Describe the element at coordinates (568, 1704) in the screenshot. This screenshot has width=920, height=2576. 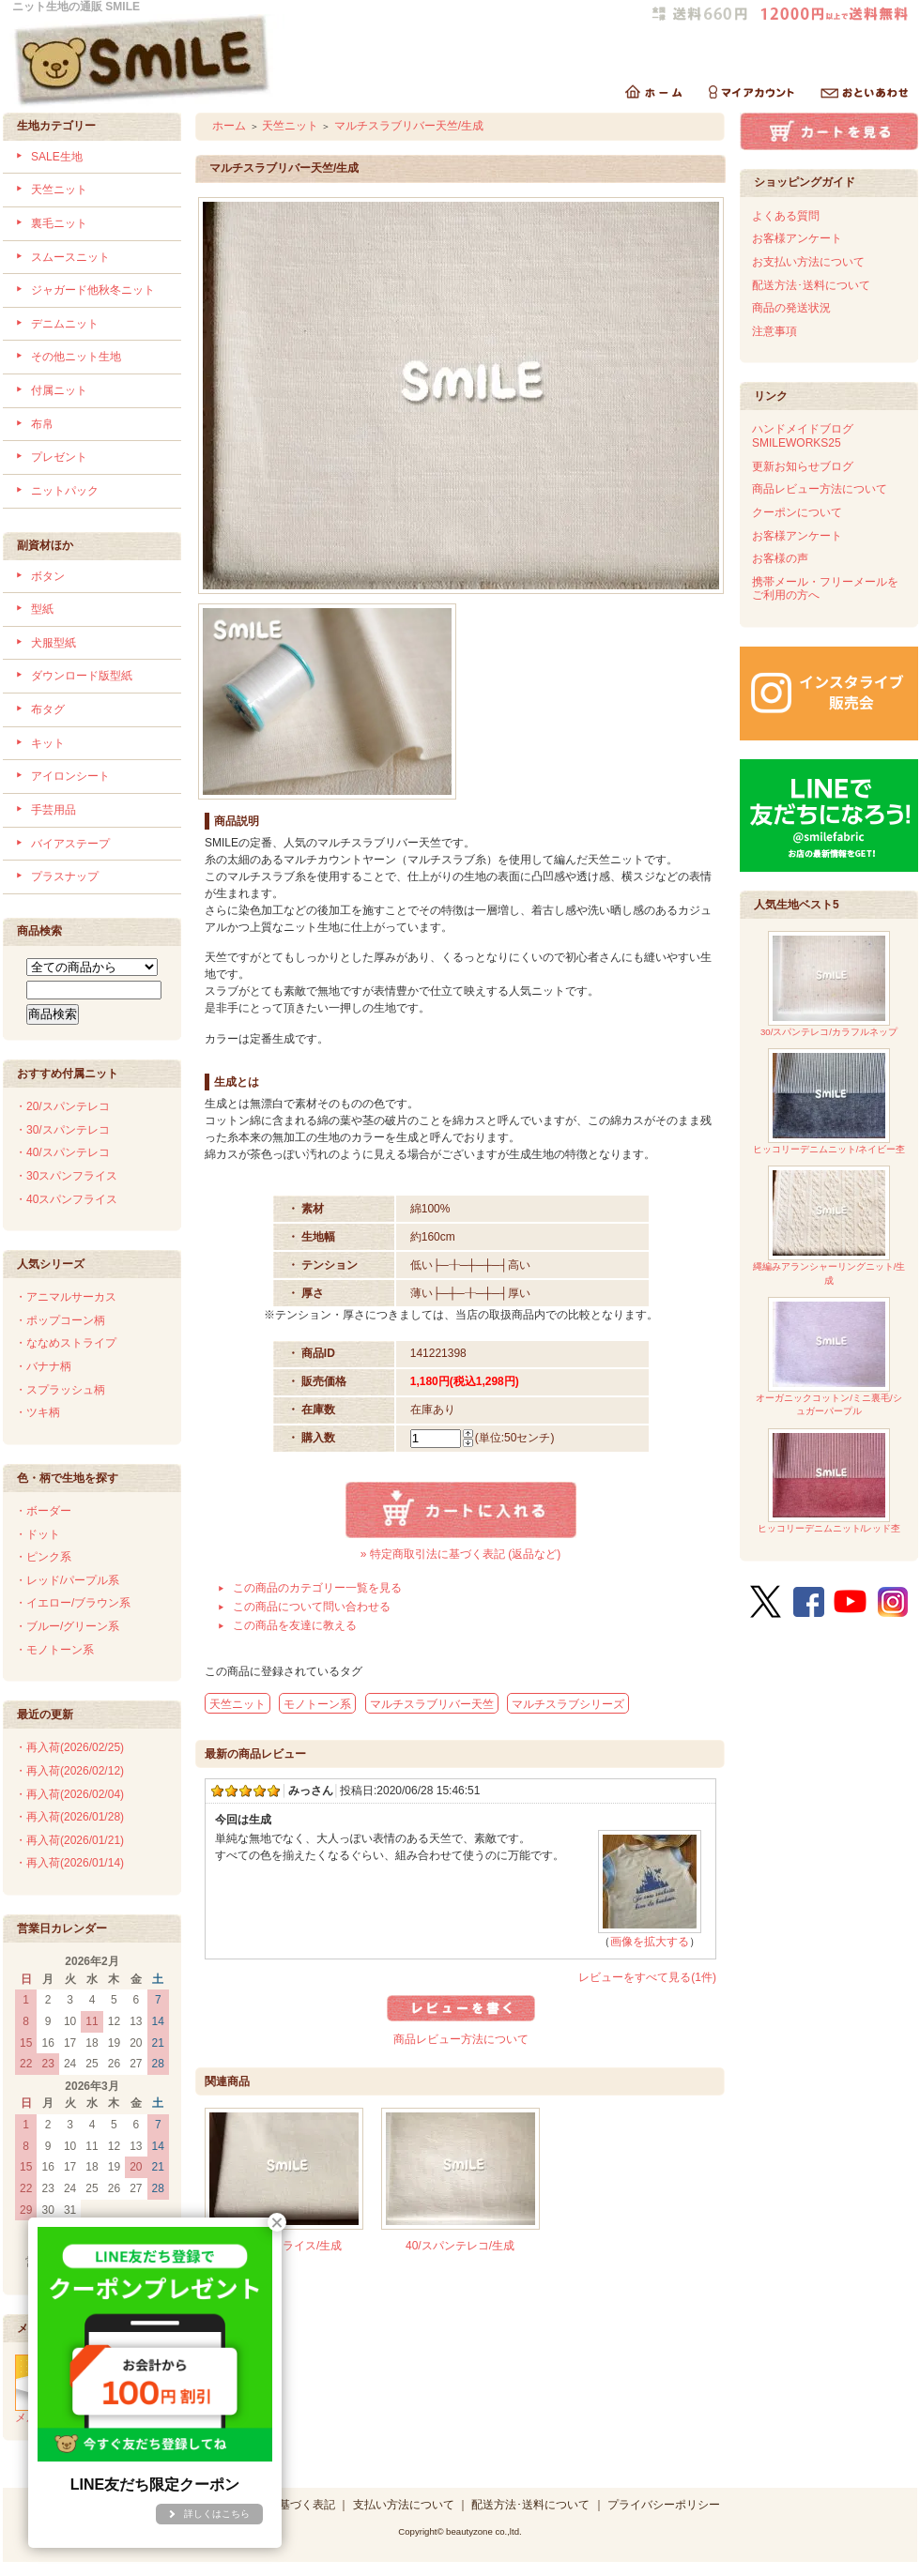
I see `マルチスラブシリーズ` at that location.